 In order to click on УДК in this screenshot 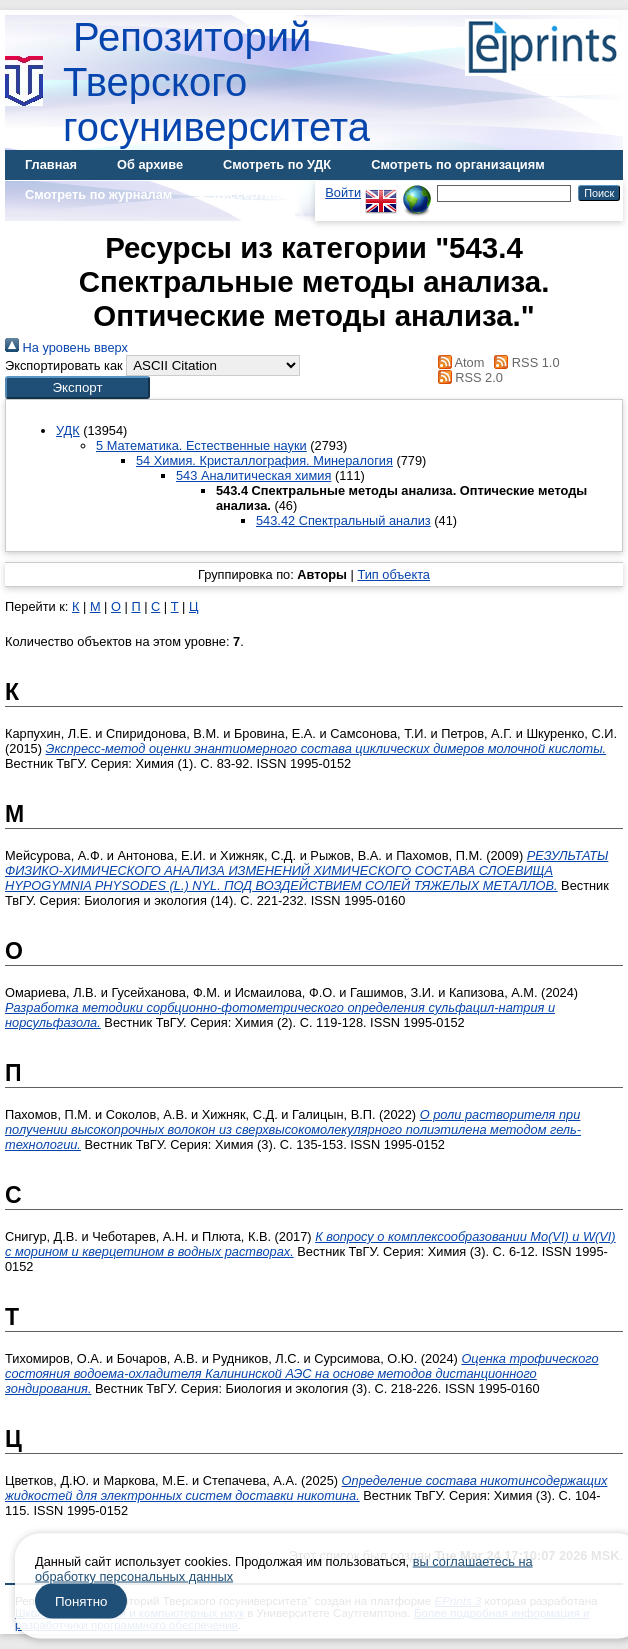, I will do `click(68, 430)`.